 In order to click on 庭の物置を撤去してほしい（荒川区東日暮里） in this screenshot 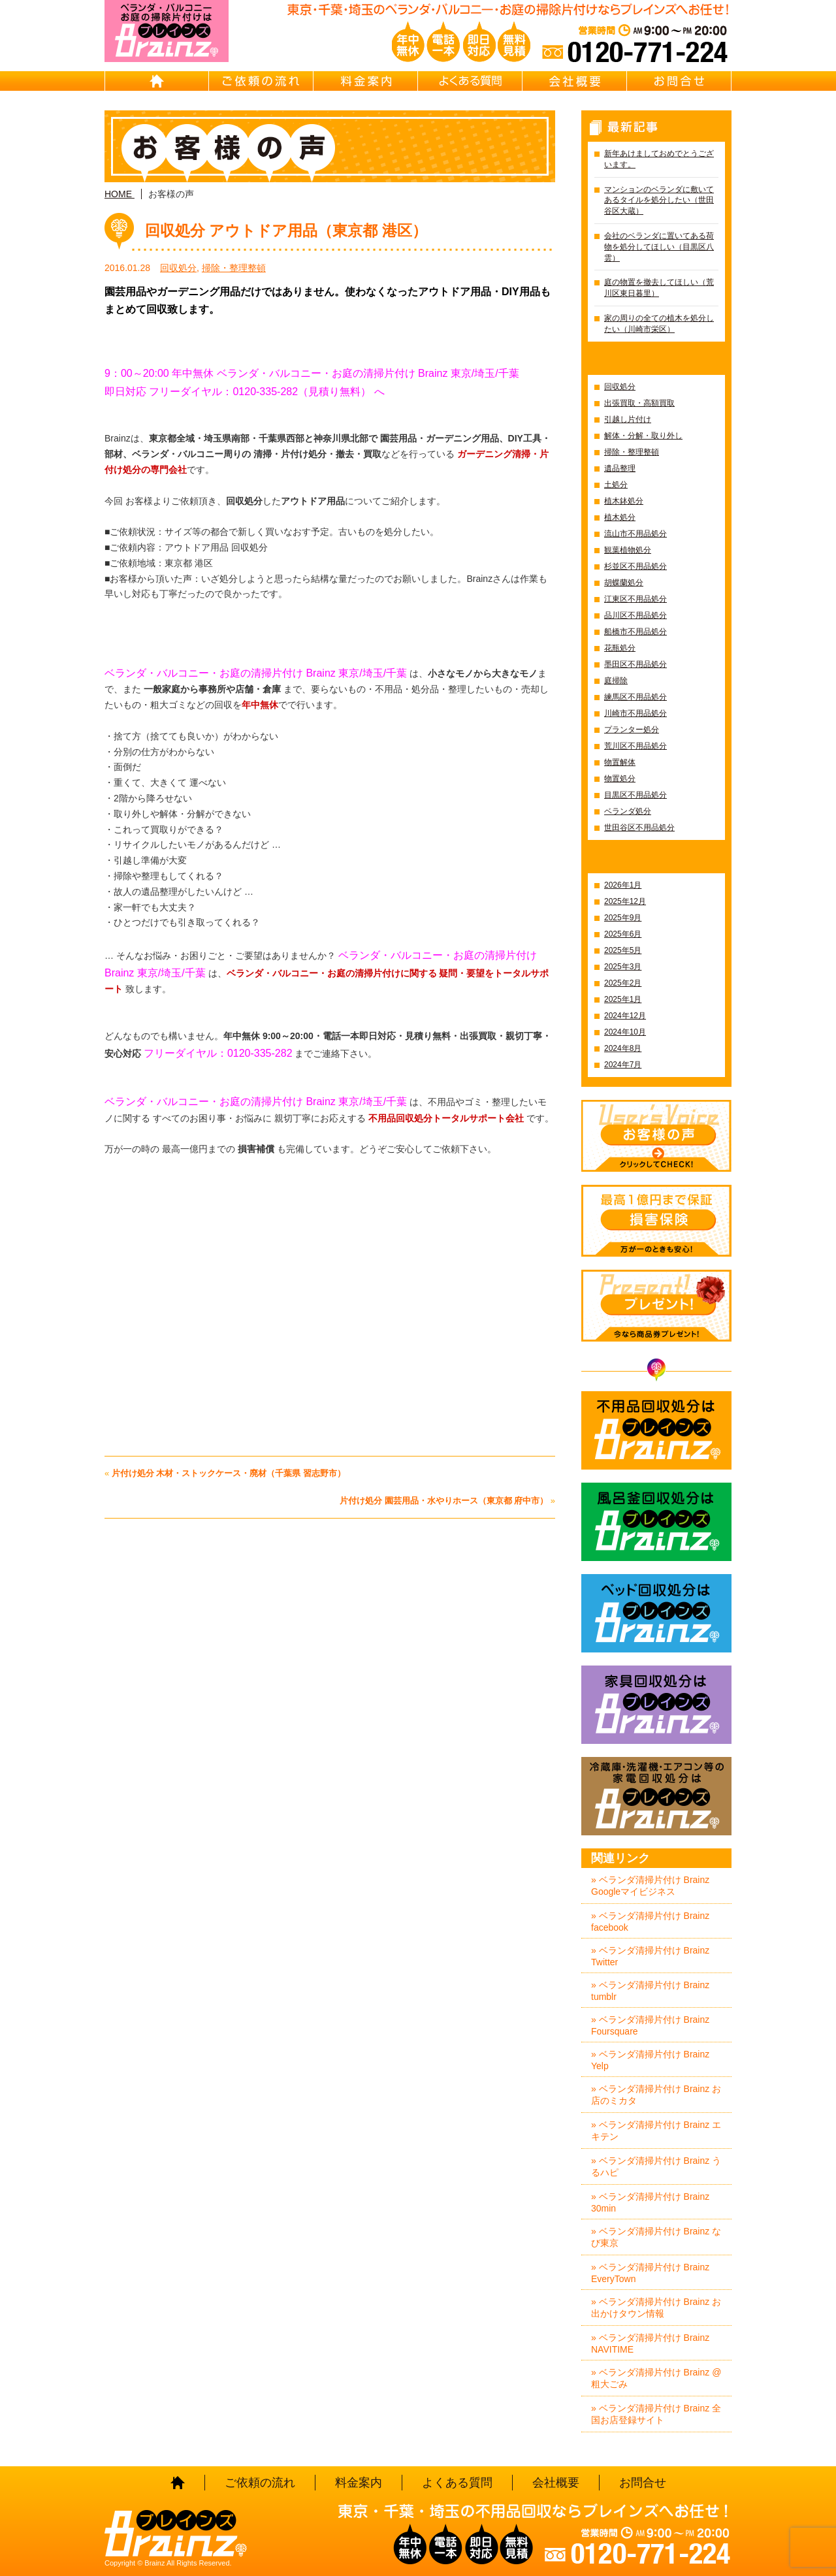, I will do `click(659, 288)`.